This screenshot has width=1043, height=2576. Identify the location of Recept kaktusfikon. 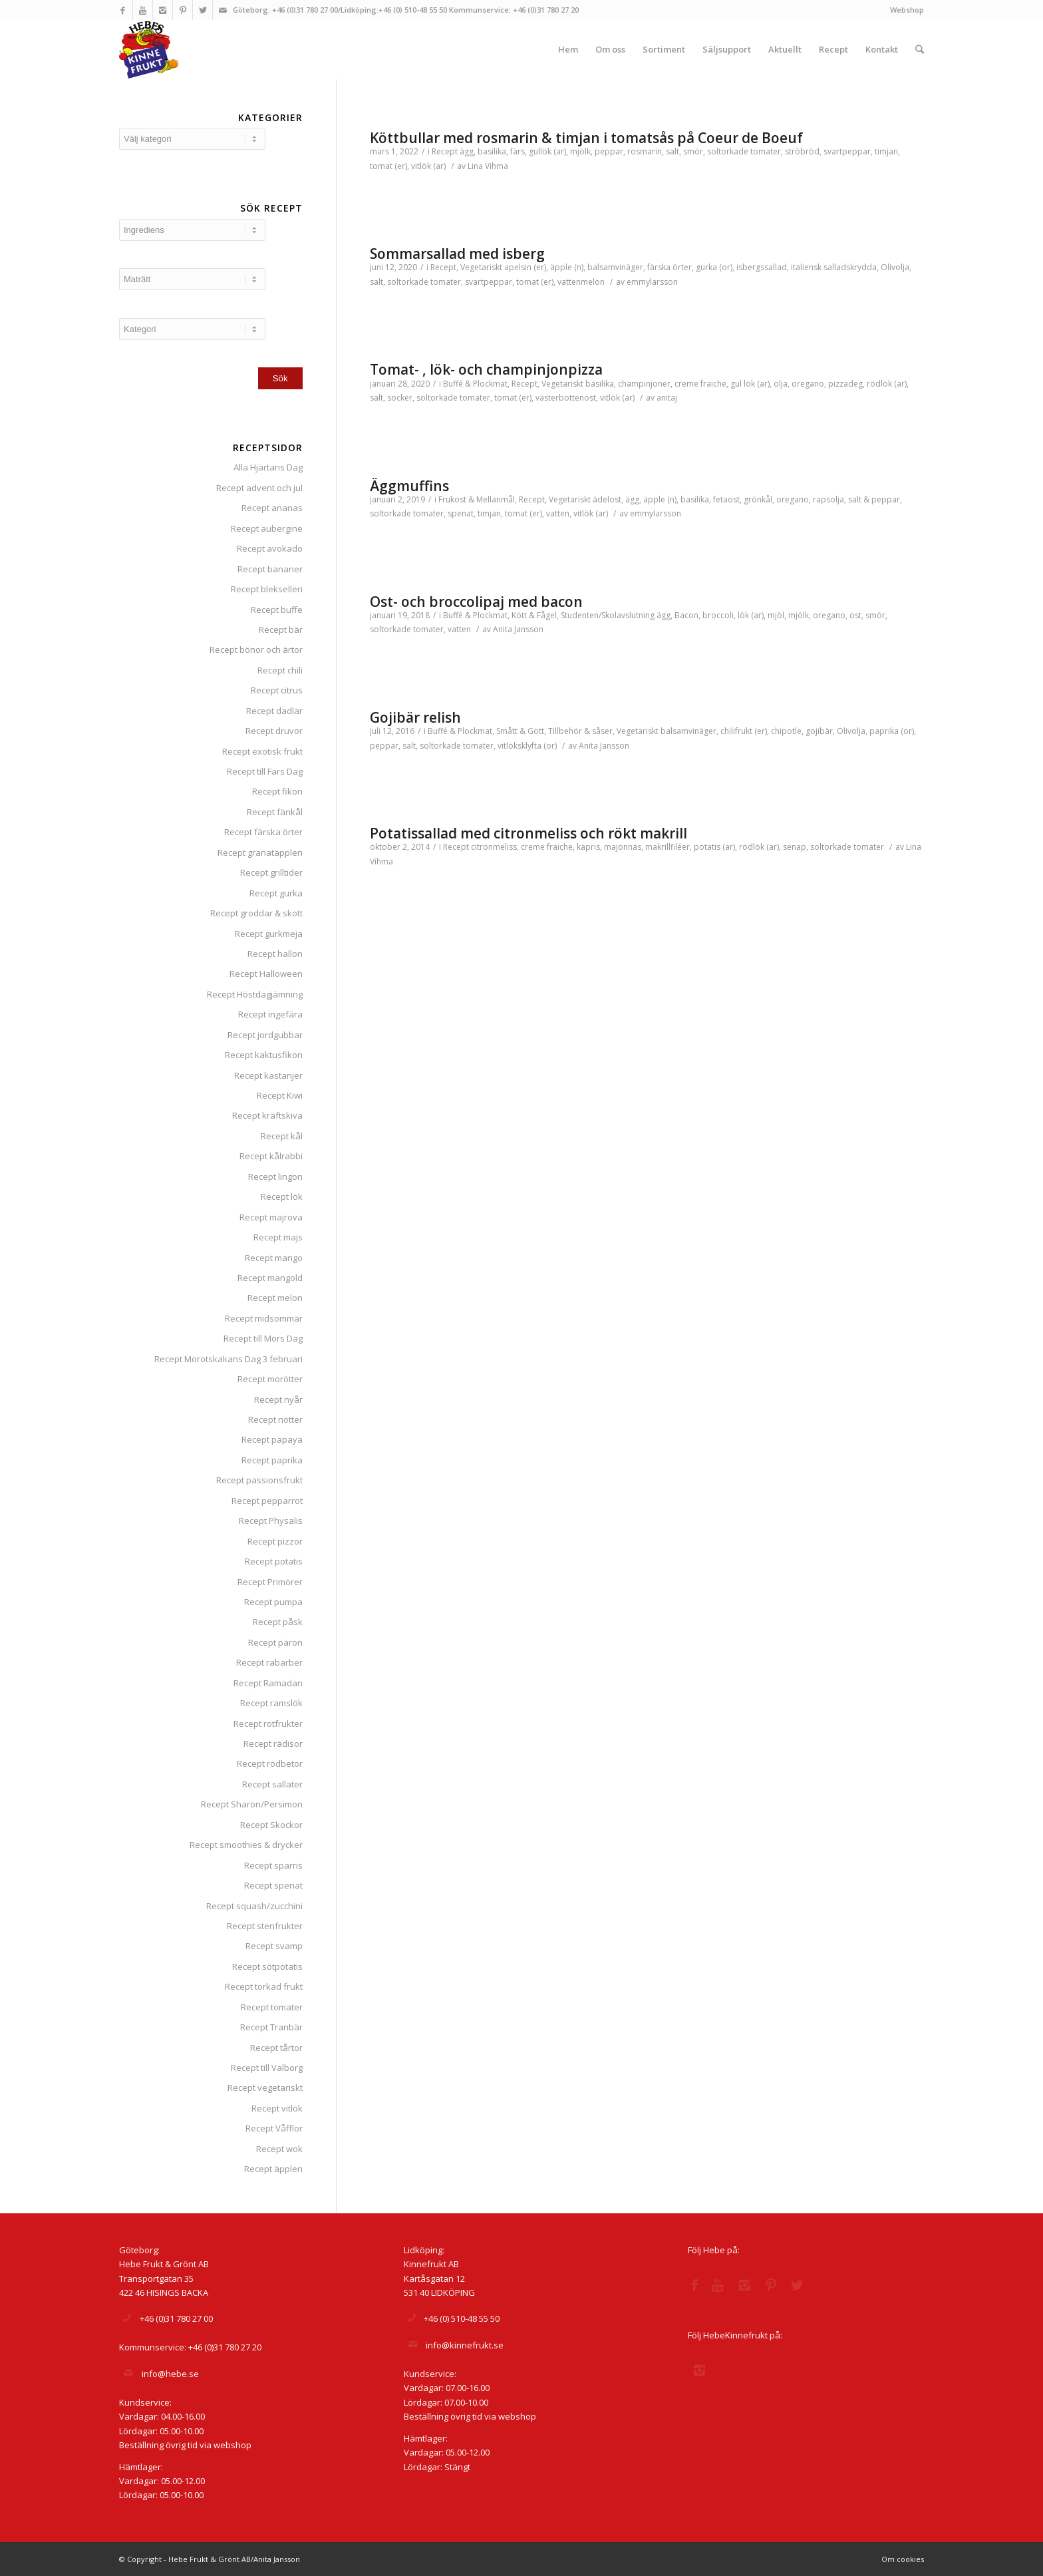
(264, 1055).